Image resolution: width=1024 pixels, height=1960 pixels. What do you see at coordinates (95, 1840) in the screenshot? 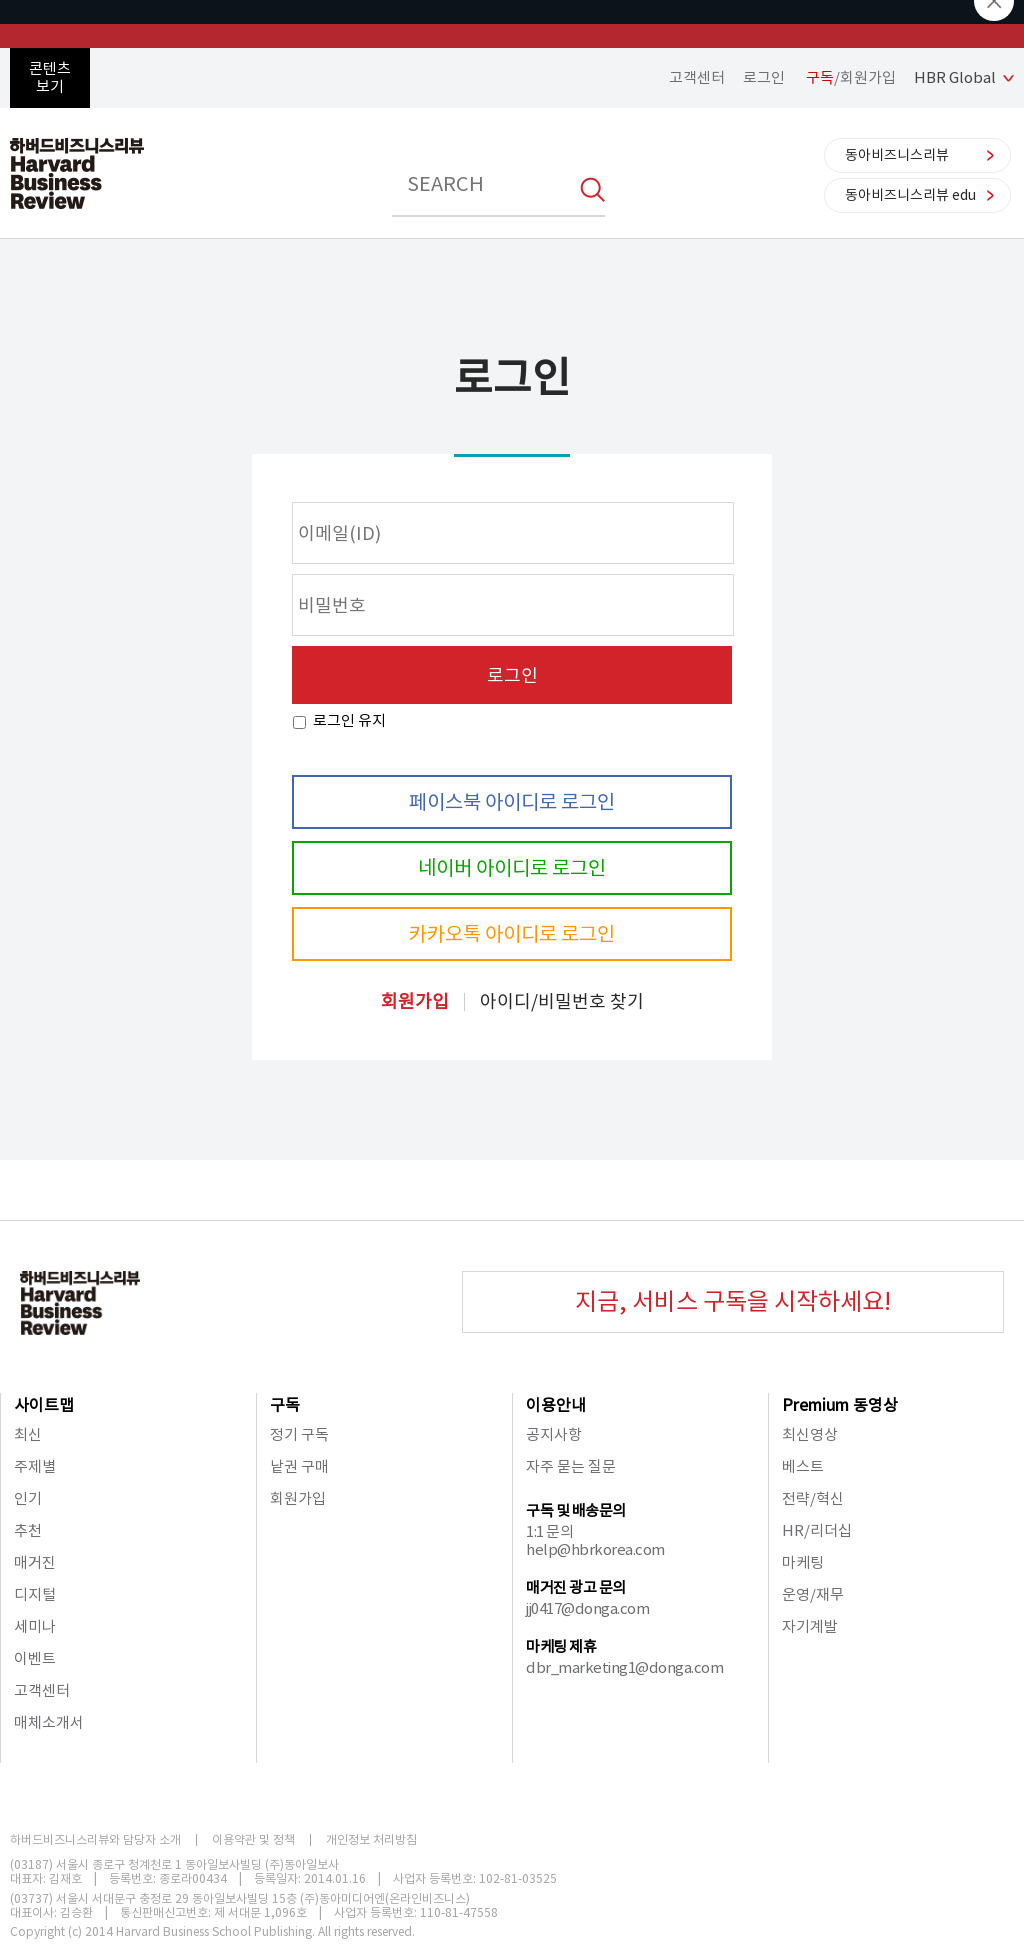
I see `하버드비즈니스리뷰와 담당자 소개` at bounding box center [95, 1840].